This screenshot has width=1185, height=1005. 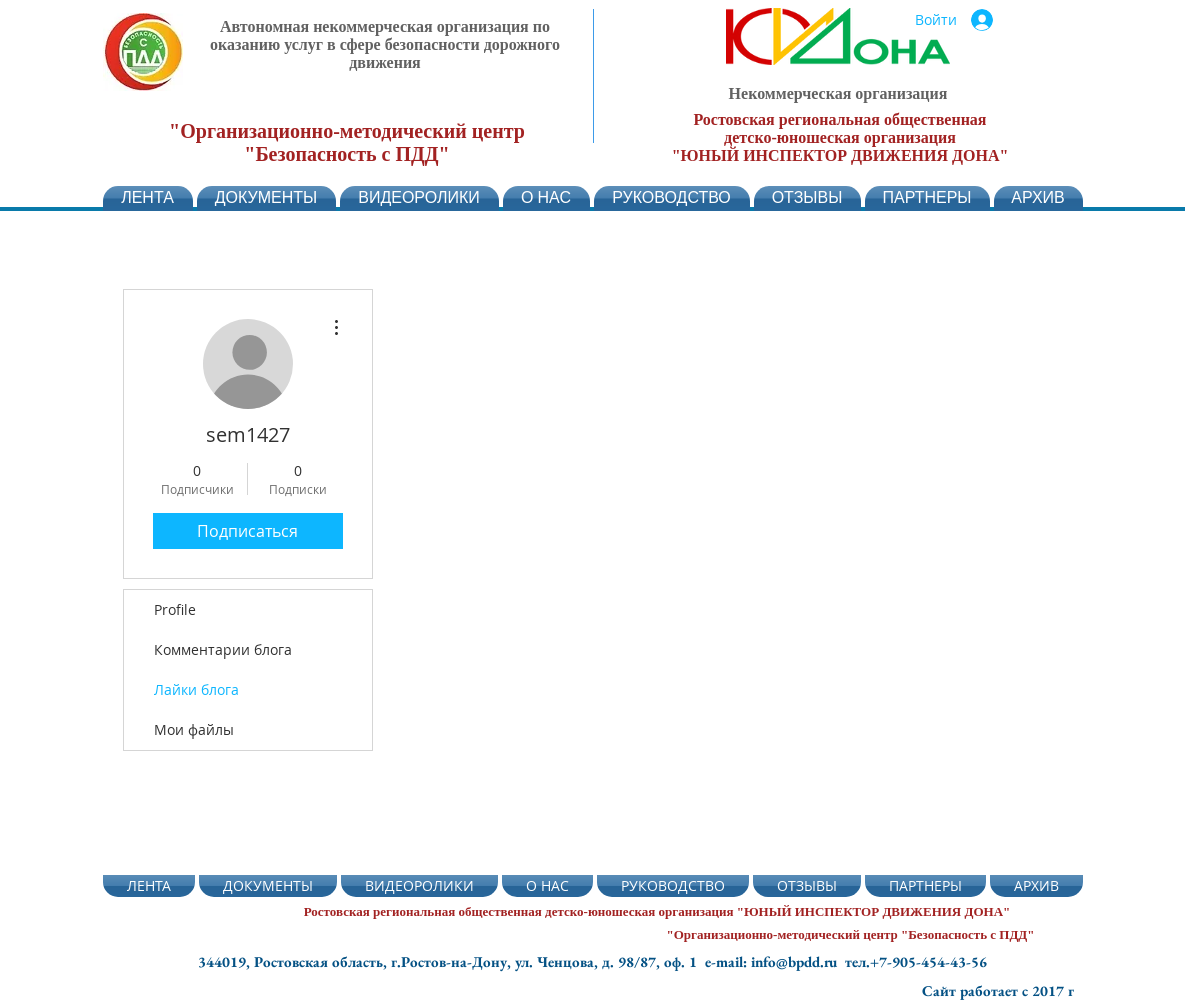 What do you see at coordinates (838, 93) in the screenshot?
I see `Некоммерческая организация` at bounding box center [838, 93].